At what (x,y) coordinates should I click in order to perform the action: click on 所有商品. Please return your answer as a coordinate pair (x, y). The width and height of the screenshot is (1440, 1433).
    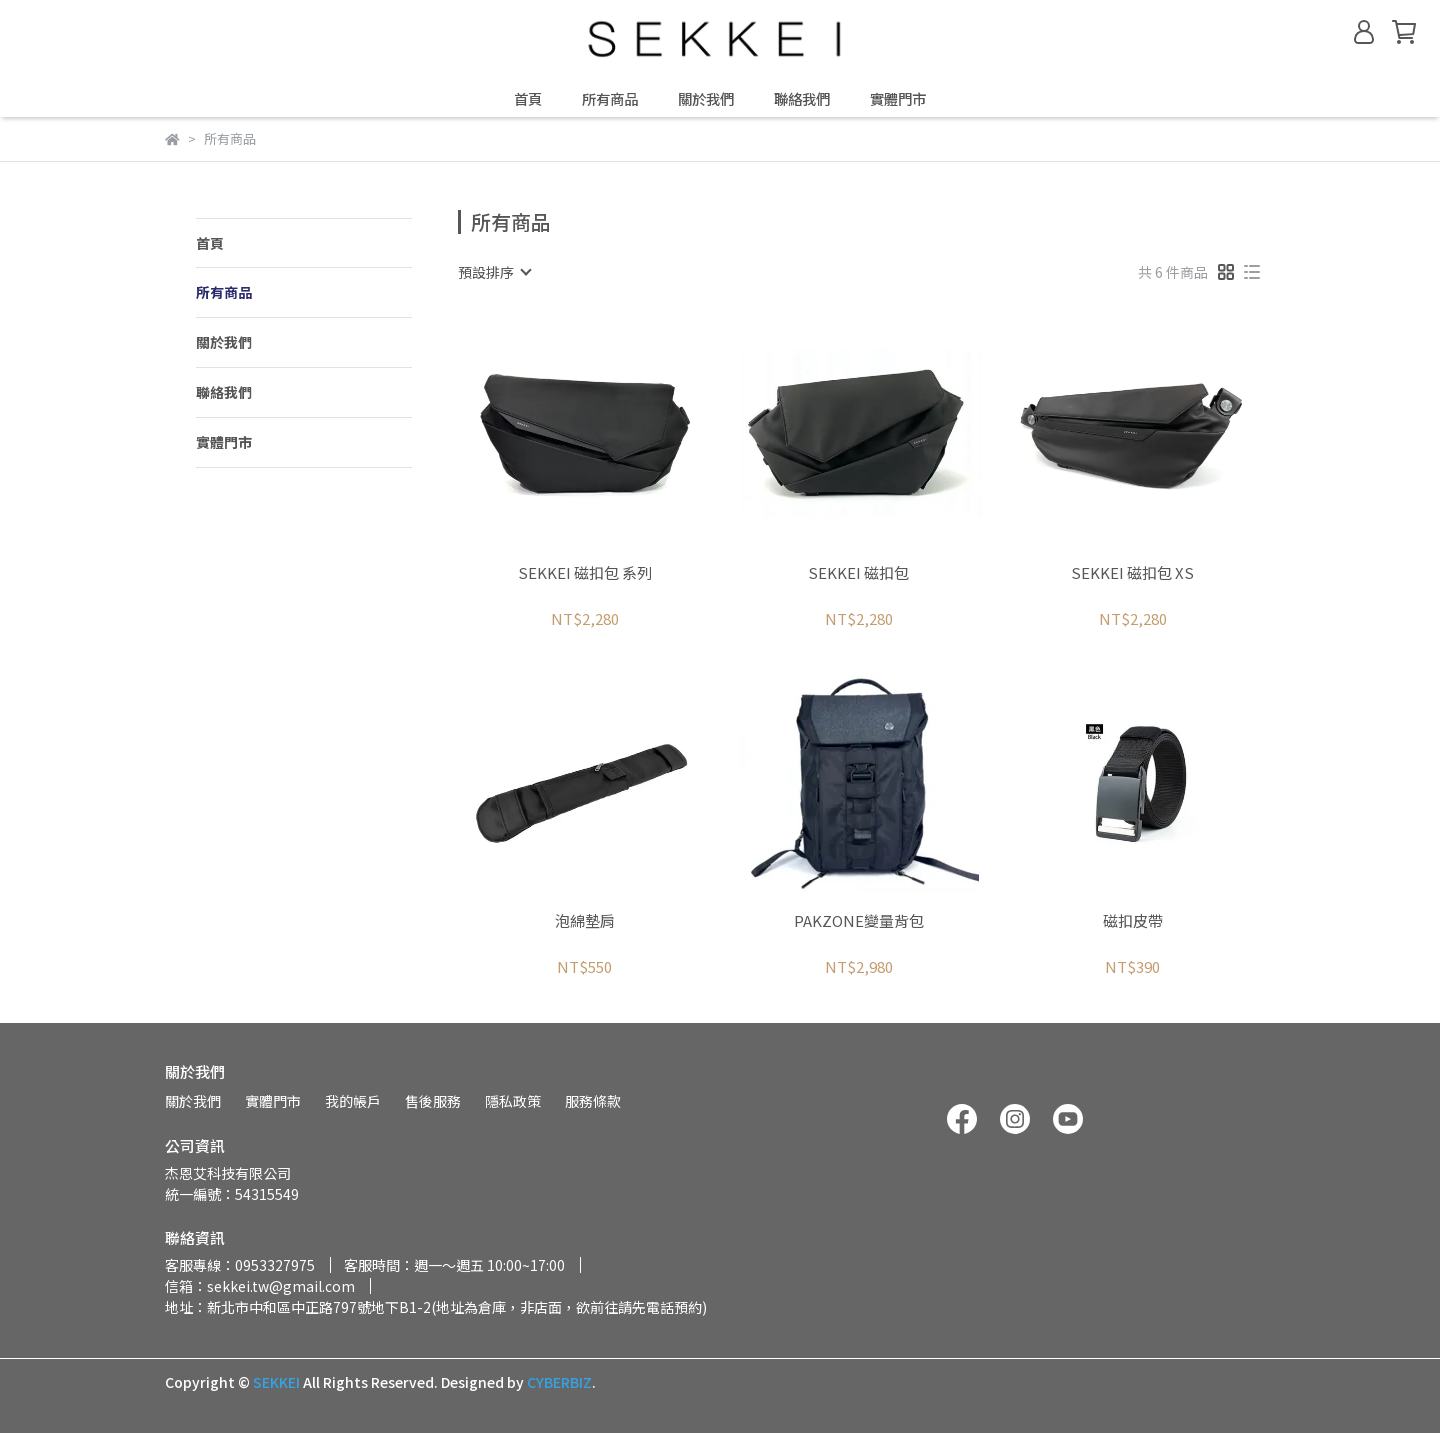
    Looking at the image, I should click on (610, 99).